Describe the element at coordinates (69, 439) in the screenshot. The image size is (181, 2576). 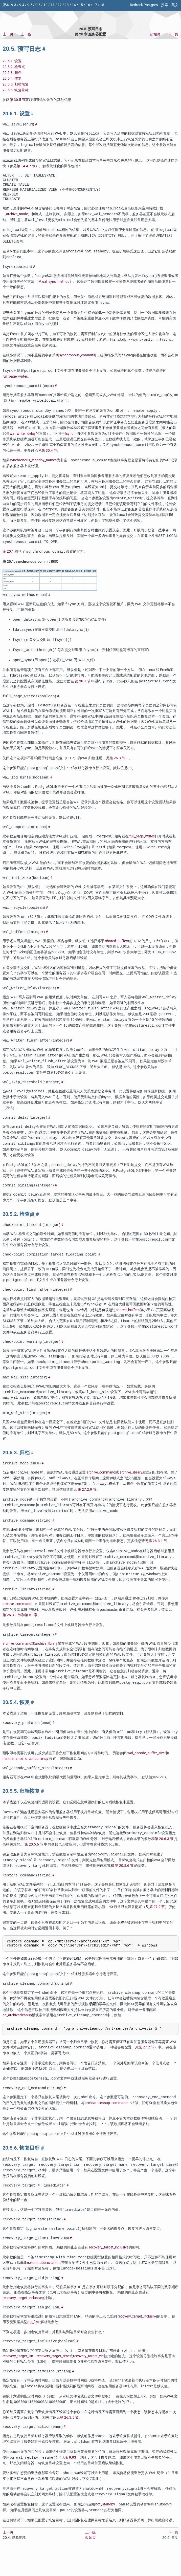
I see `fsync` at that location.